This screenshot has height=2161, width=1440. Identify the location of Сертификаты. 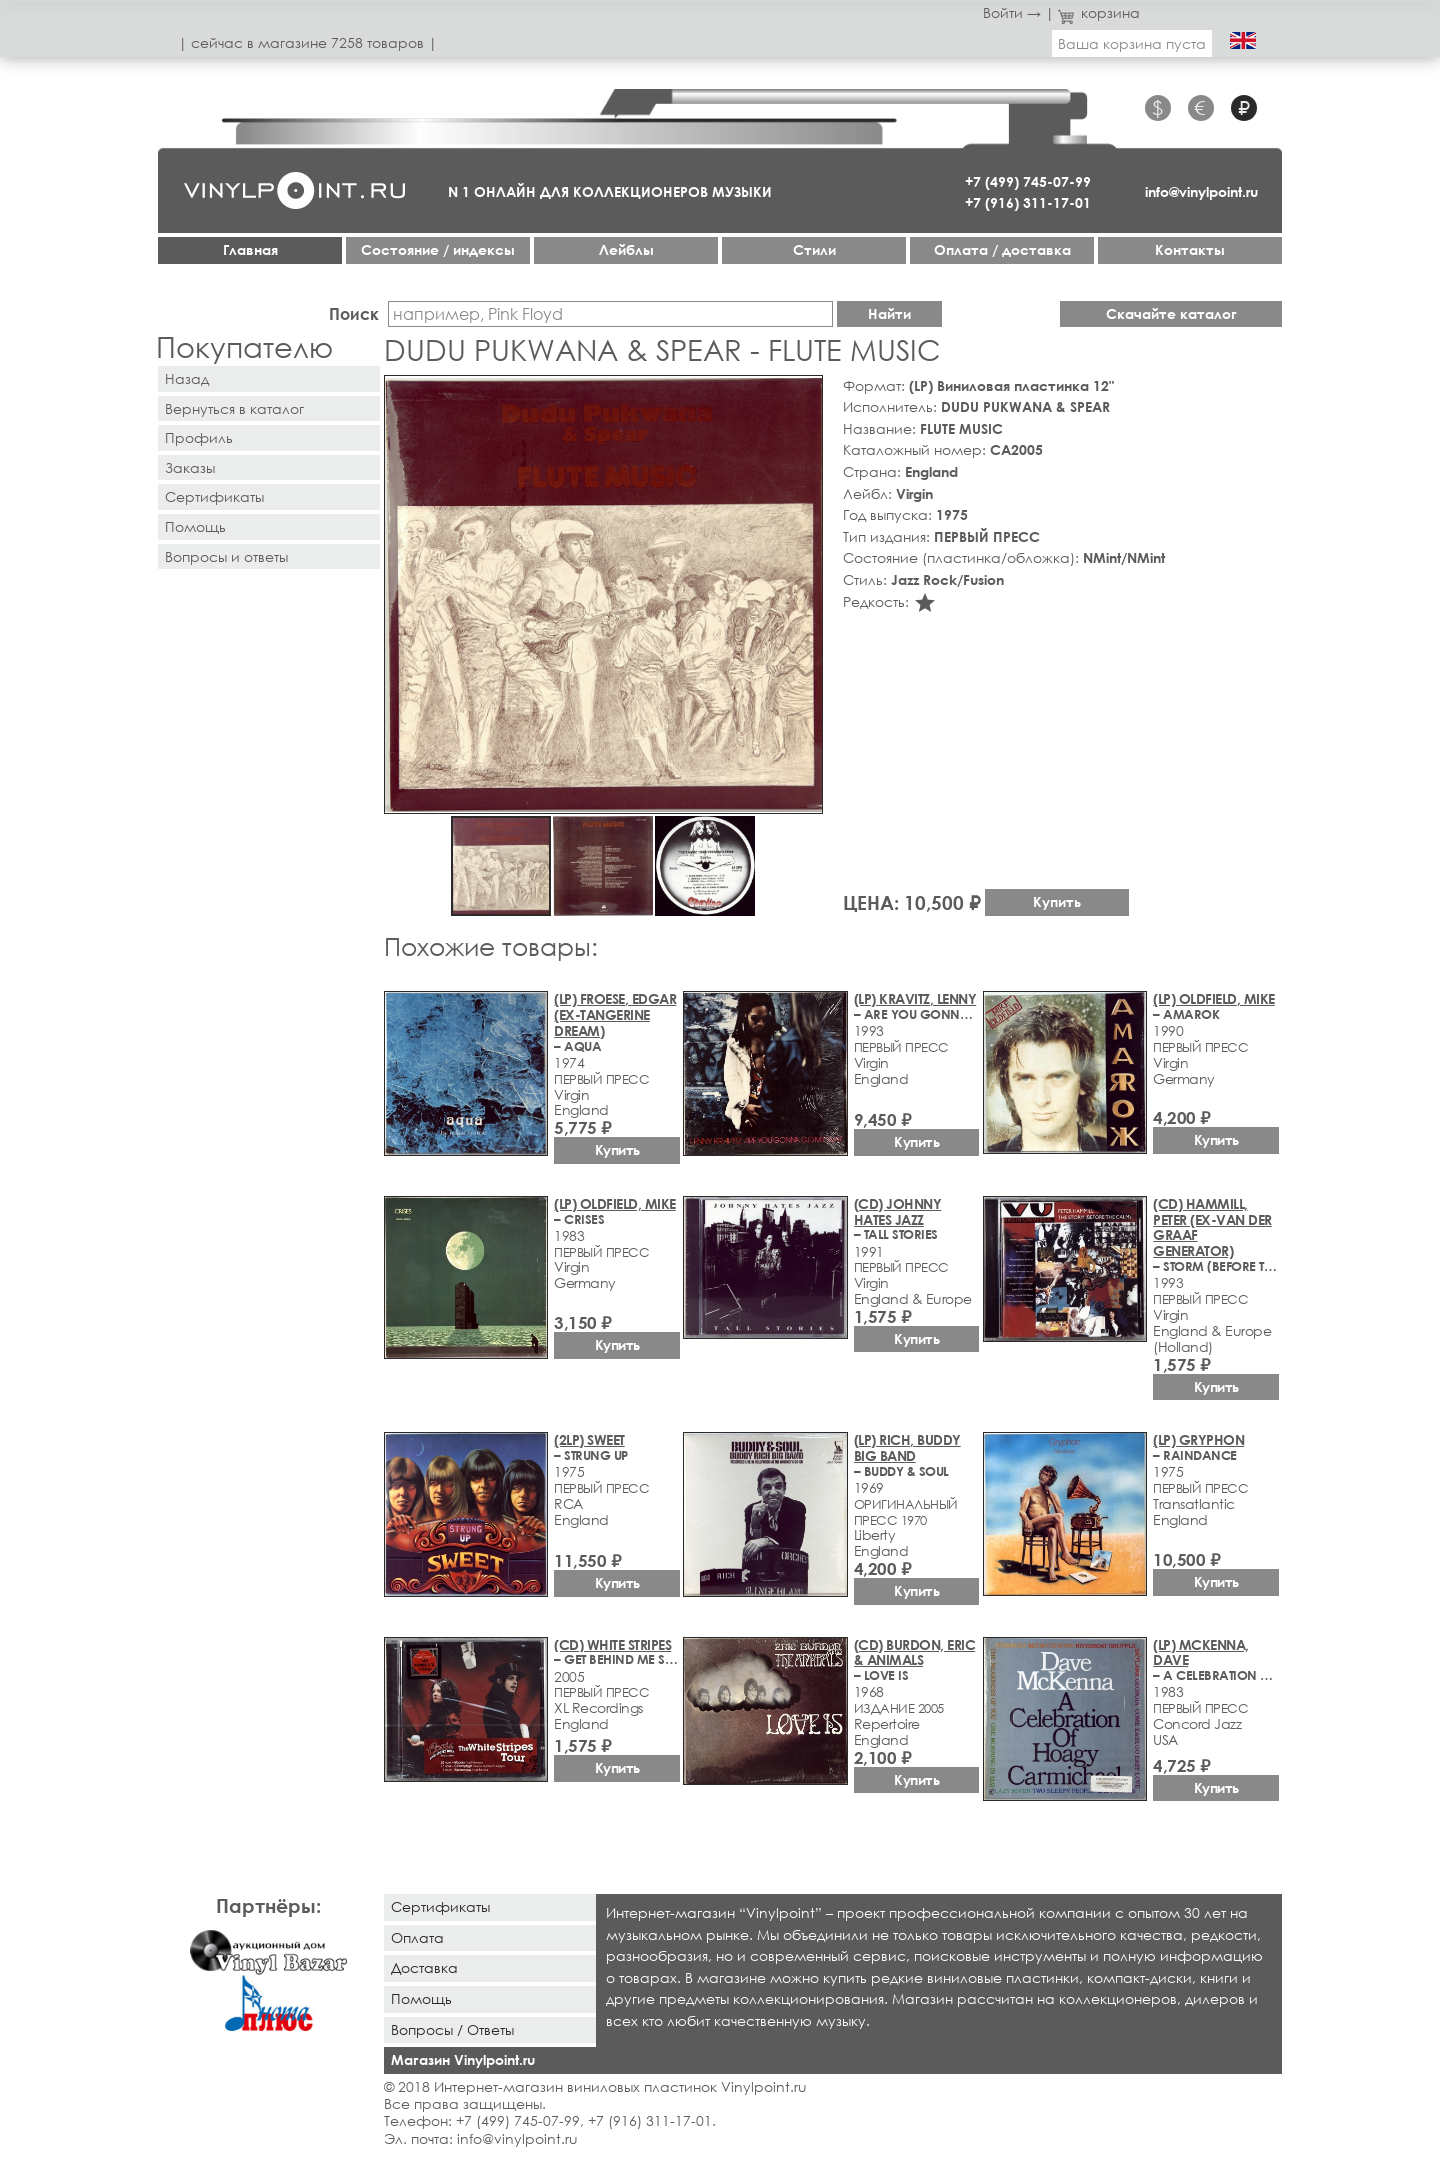
(214, 496).